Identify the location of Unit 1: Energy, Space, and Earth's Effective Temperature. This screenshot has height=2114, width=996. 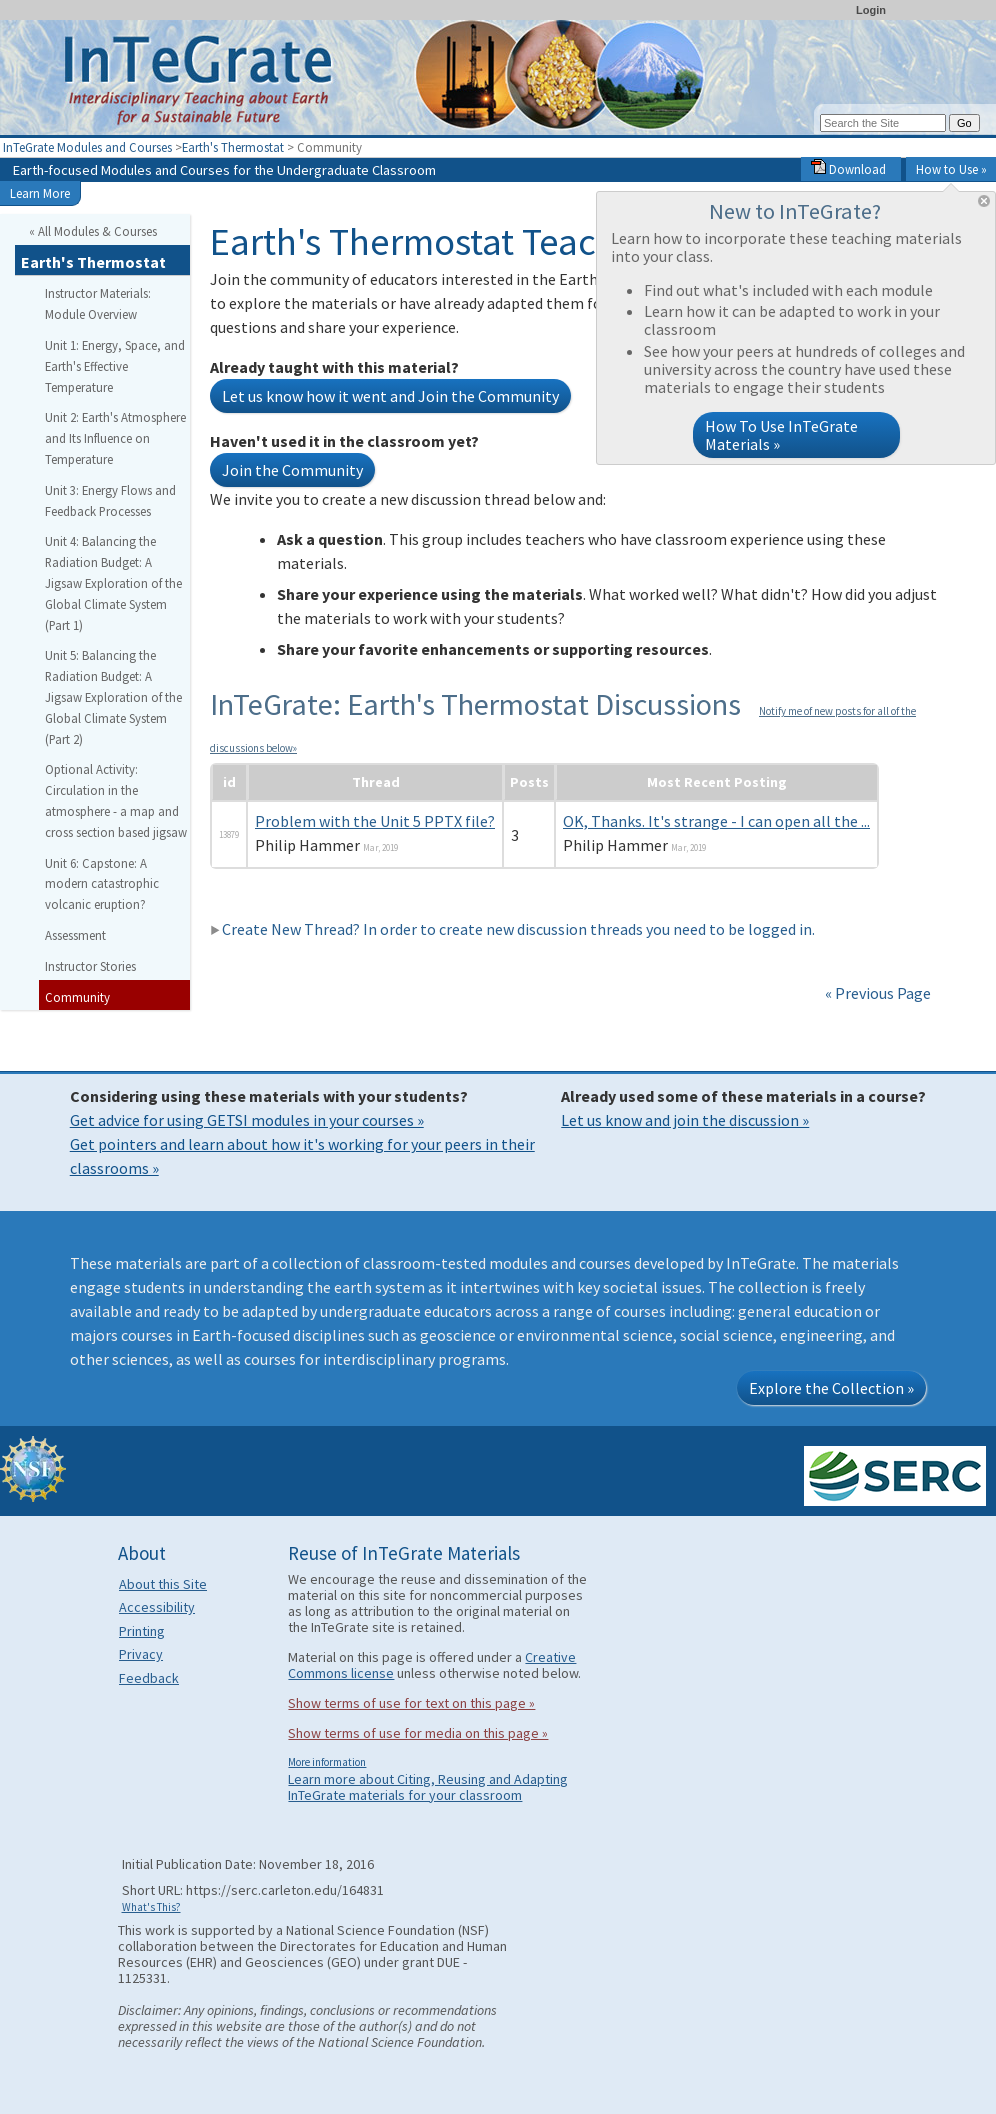
(115, 366).